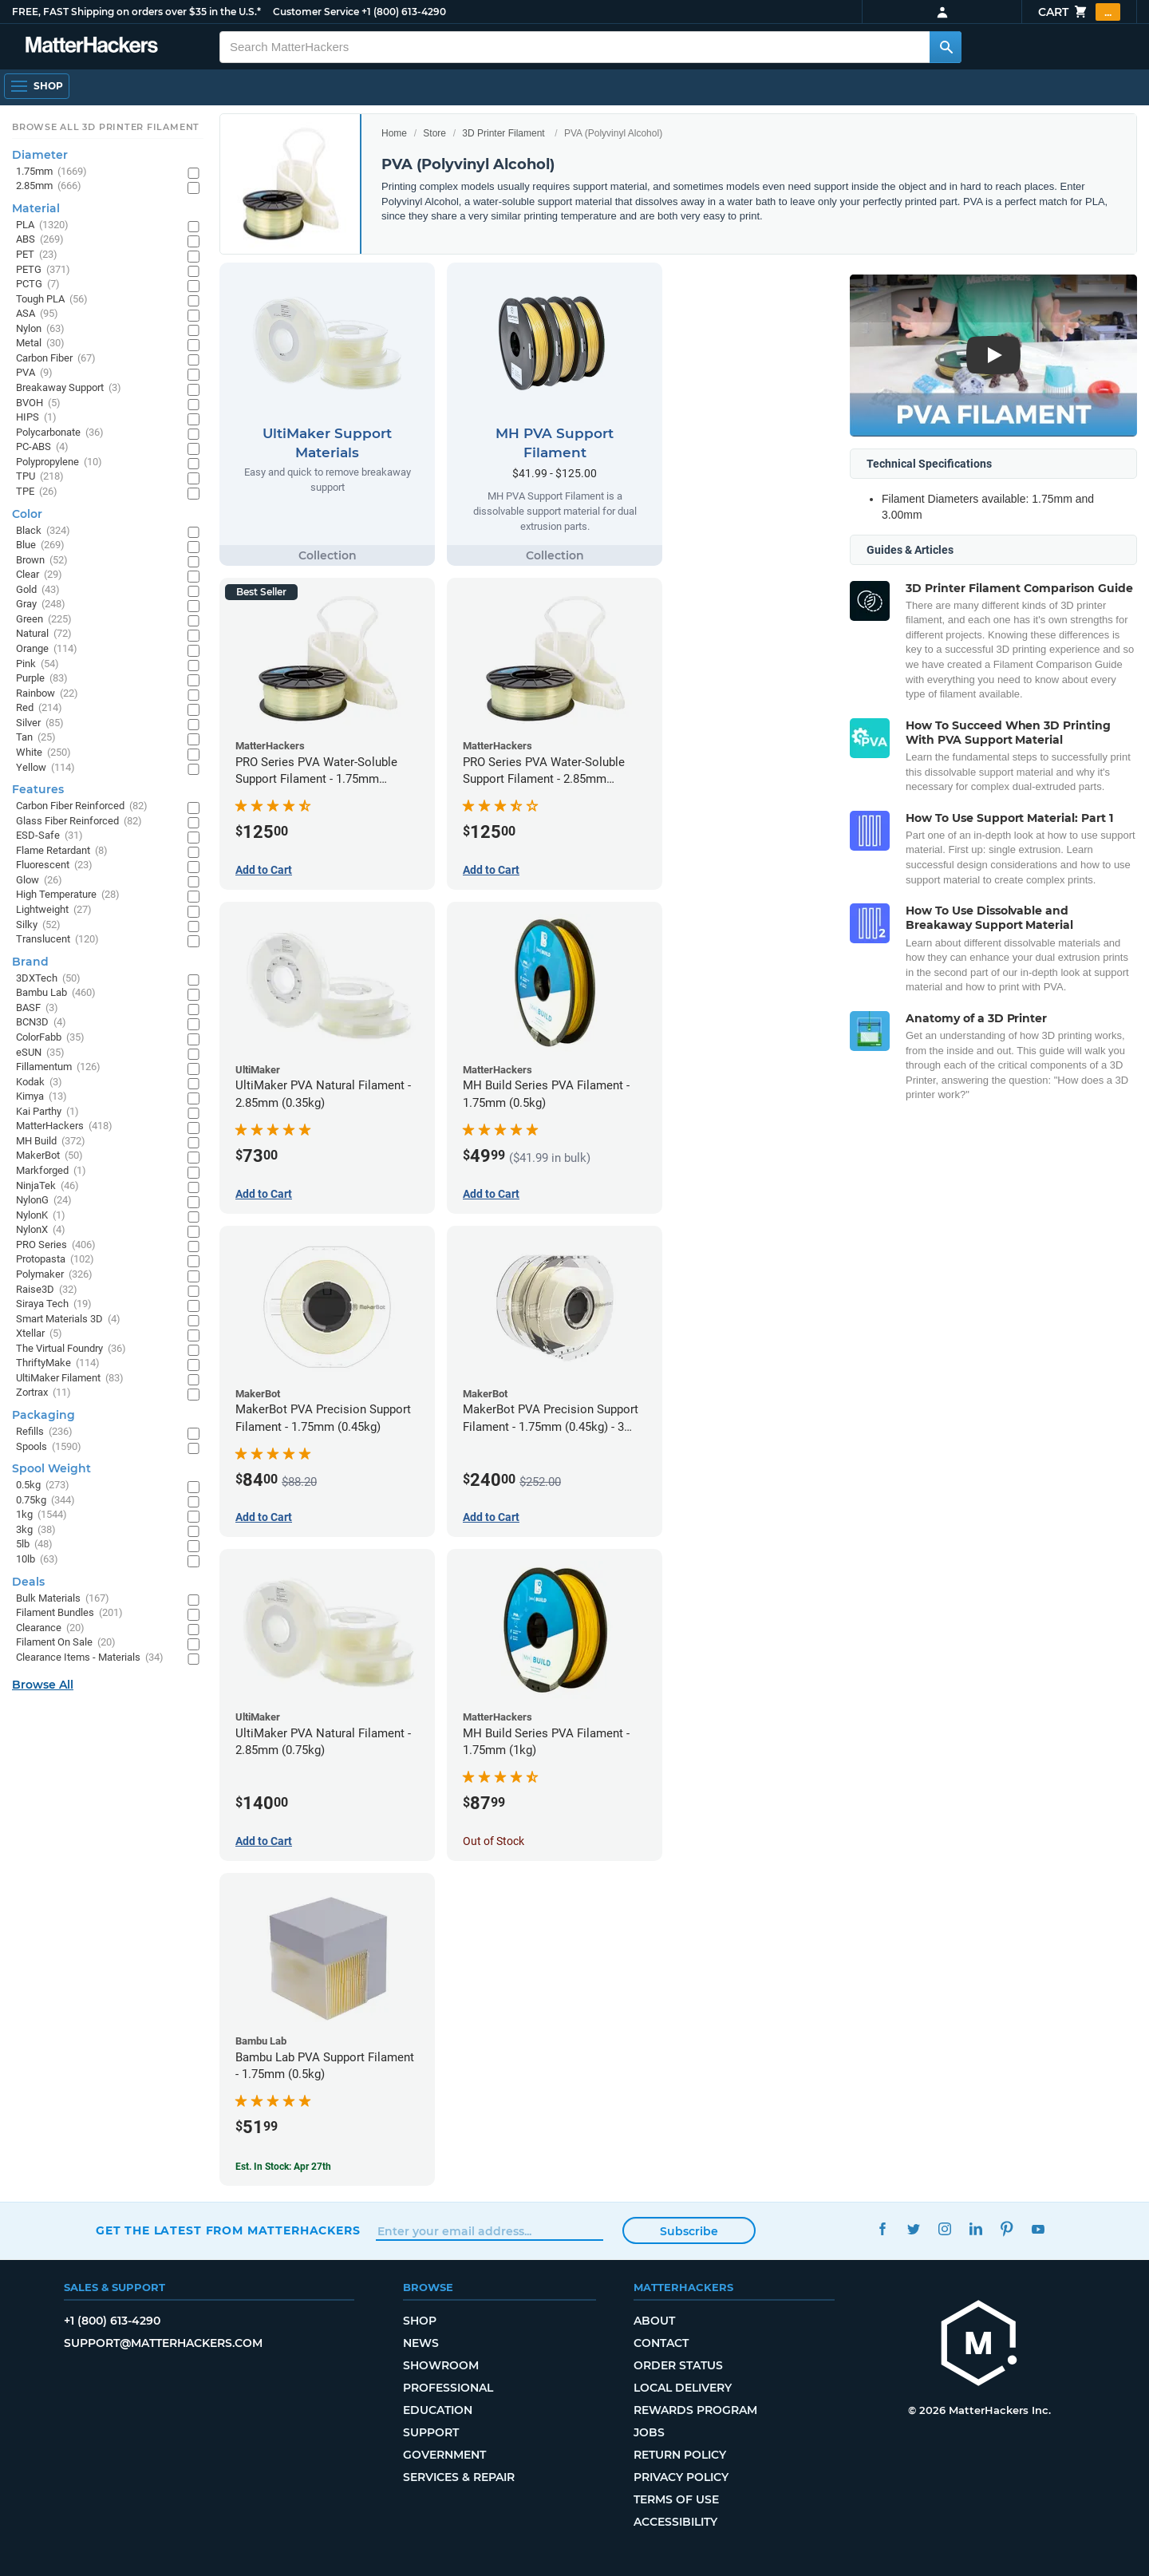 This screenshot has height=2576, width=1149. Describe the element at coordinates (441, 2365) in the screenshot. I see `Showroom` at that location.